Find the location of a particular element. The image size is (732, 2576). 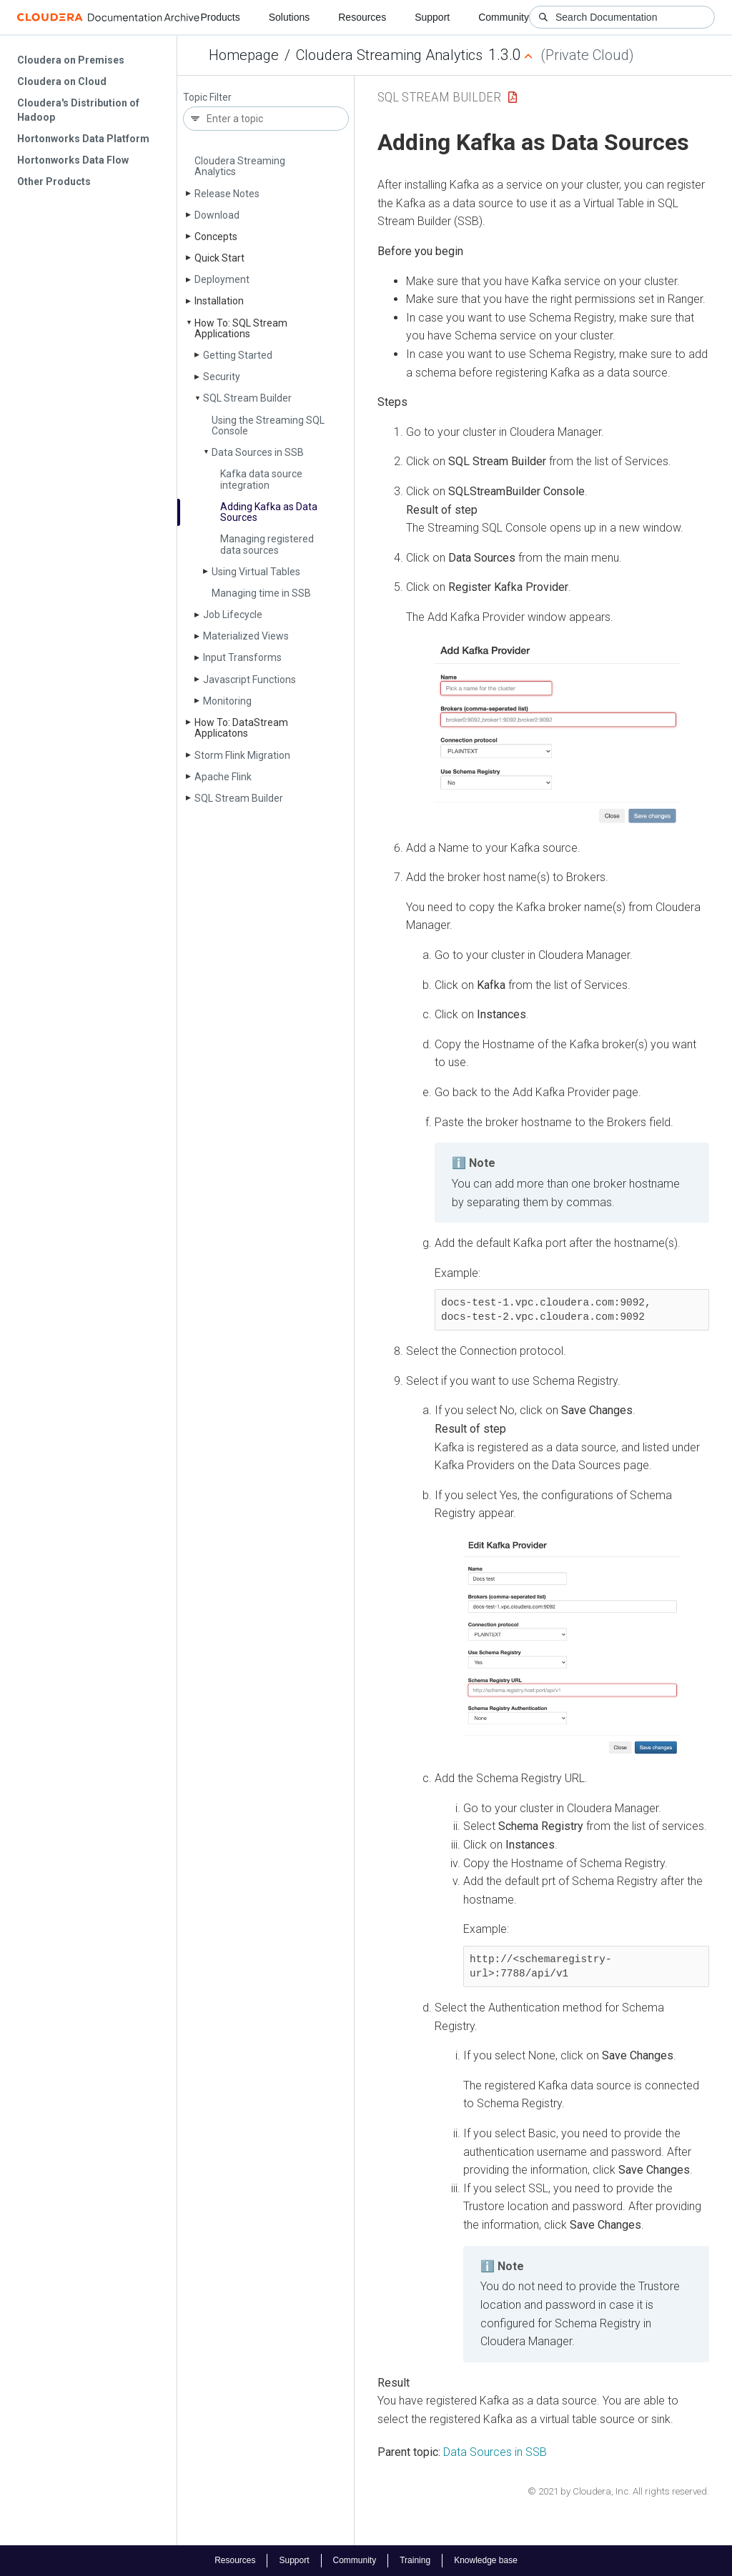

Job Lifecycle is located at coordinates (232, 614).